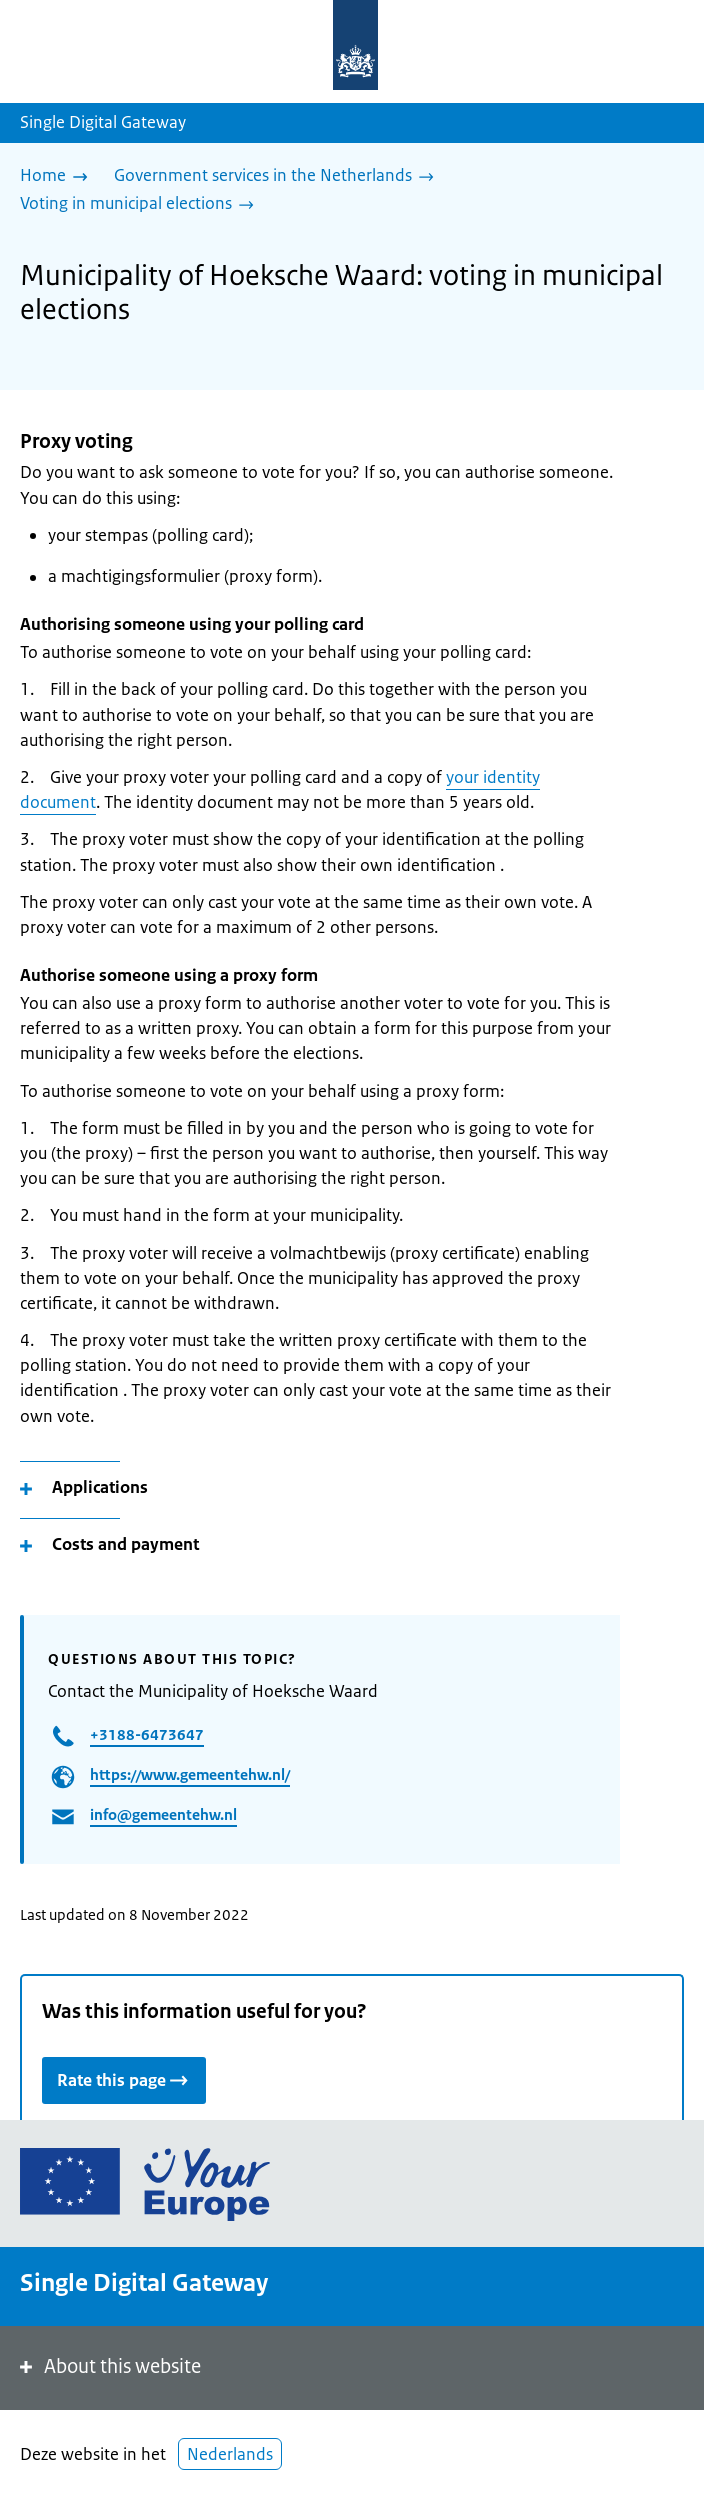  I want to click on About this website, so click(108, 2366).